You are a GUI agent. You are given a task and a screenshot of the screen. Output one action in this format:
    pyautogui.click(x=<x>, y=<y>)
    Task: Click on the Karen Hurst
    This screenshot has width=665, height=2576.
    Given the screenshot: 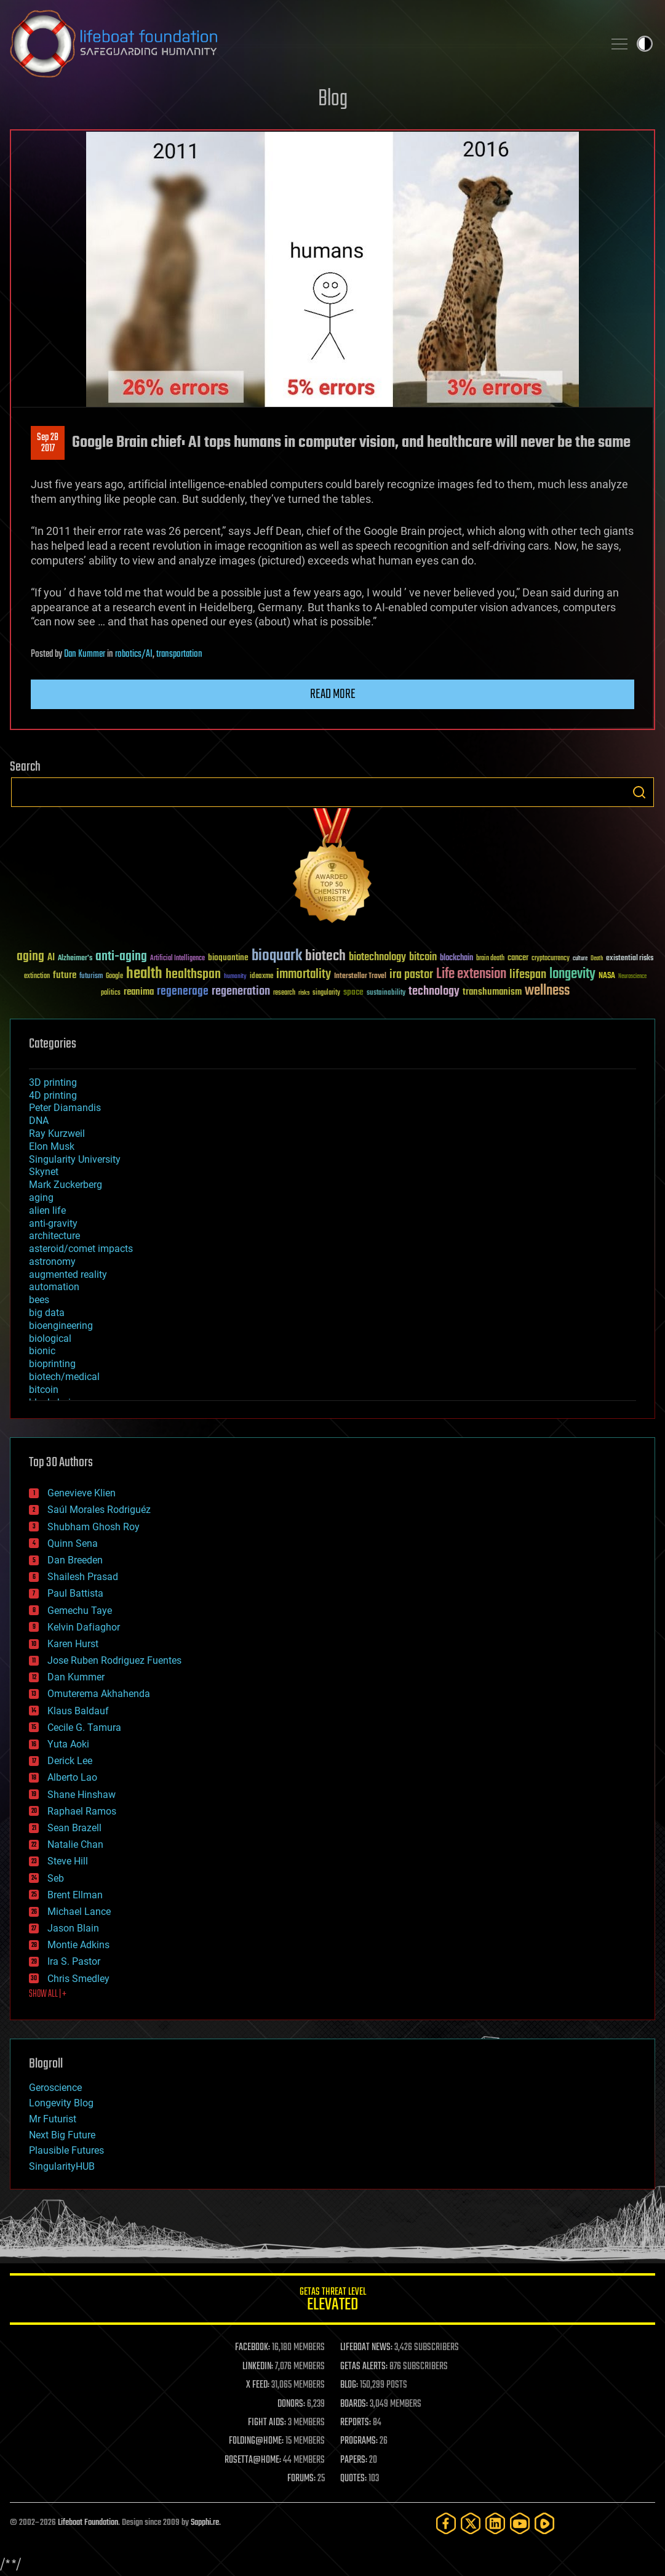 What is the action you would take?
    pyautogui.click(x=72, y=1644)
    